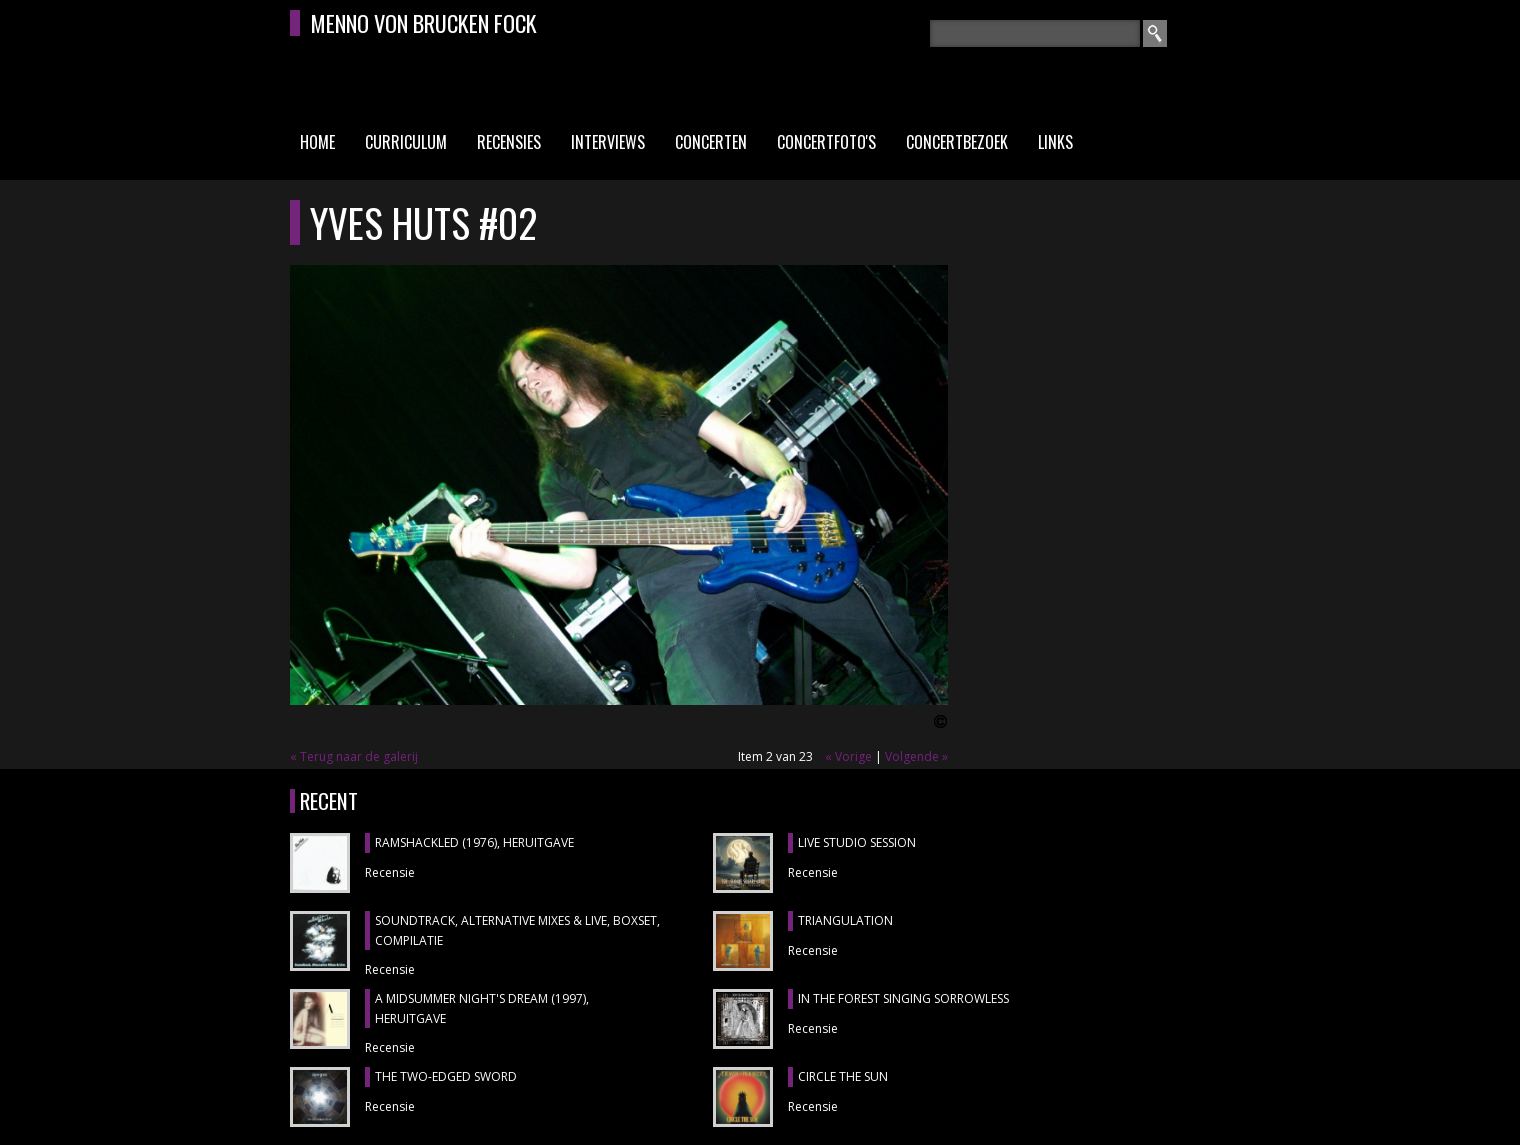 The height and width of the screenshot is (1145, 1520). What do you see at coordinates (1055, 142) in the screenshot?
I see `Links` at bounding box center [1055, 142].